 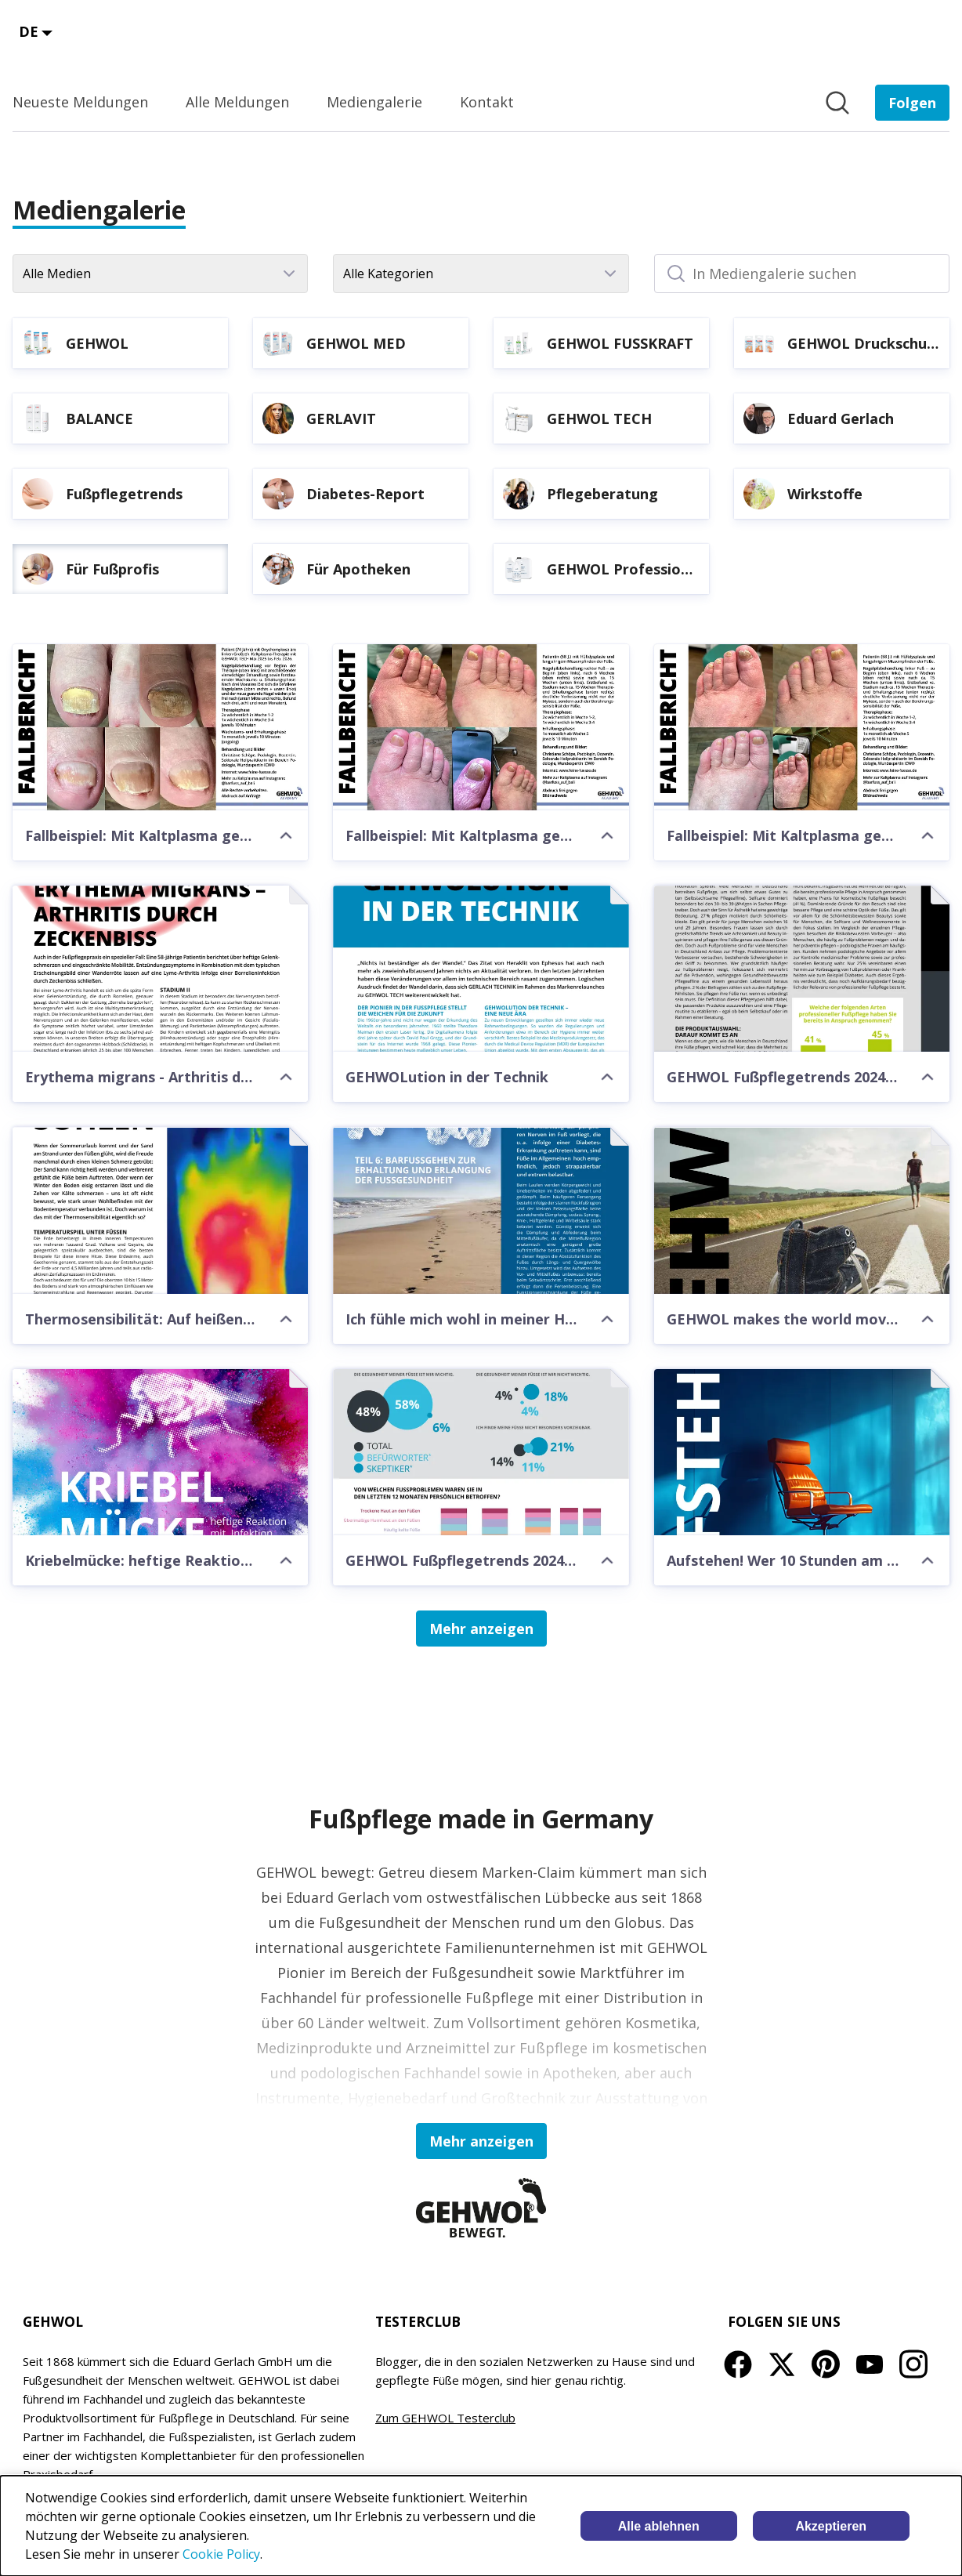 I want to click on Alle ablehnen, so click(x=659, y=2526).